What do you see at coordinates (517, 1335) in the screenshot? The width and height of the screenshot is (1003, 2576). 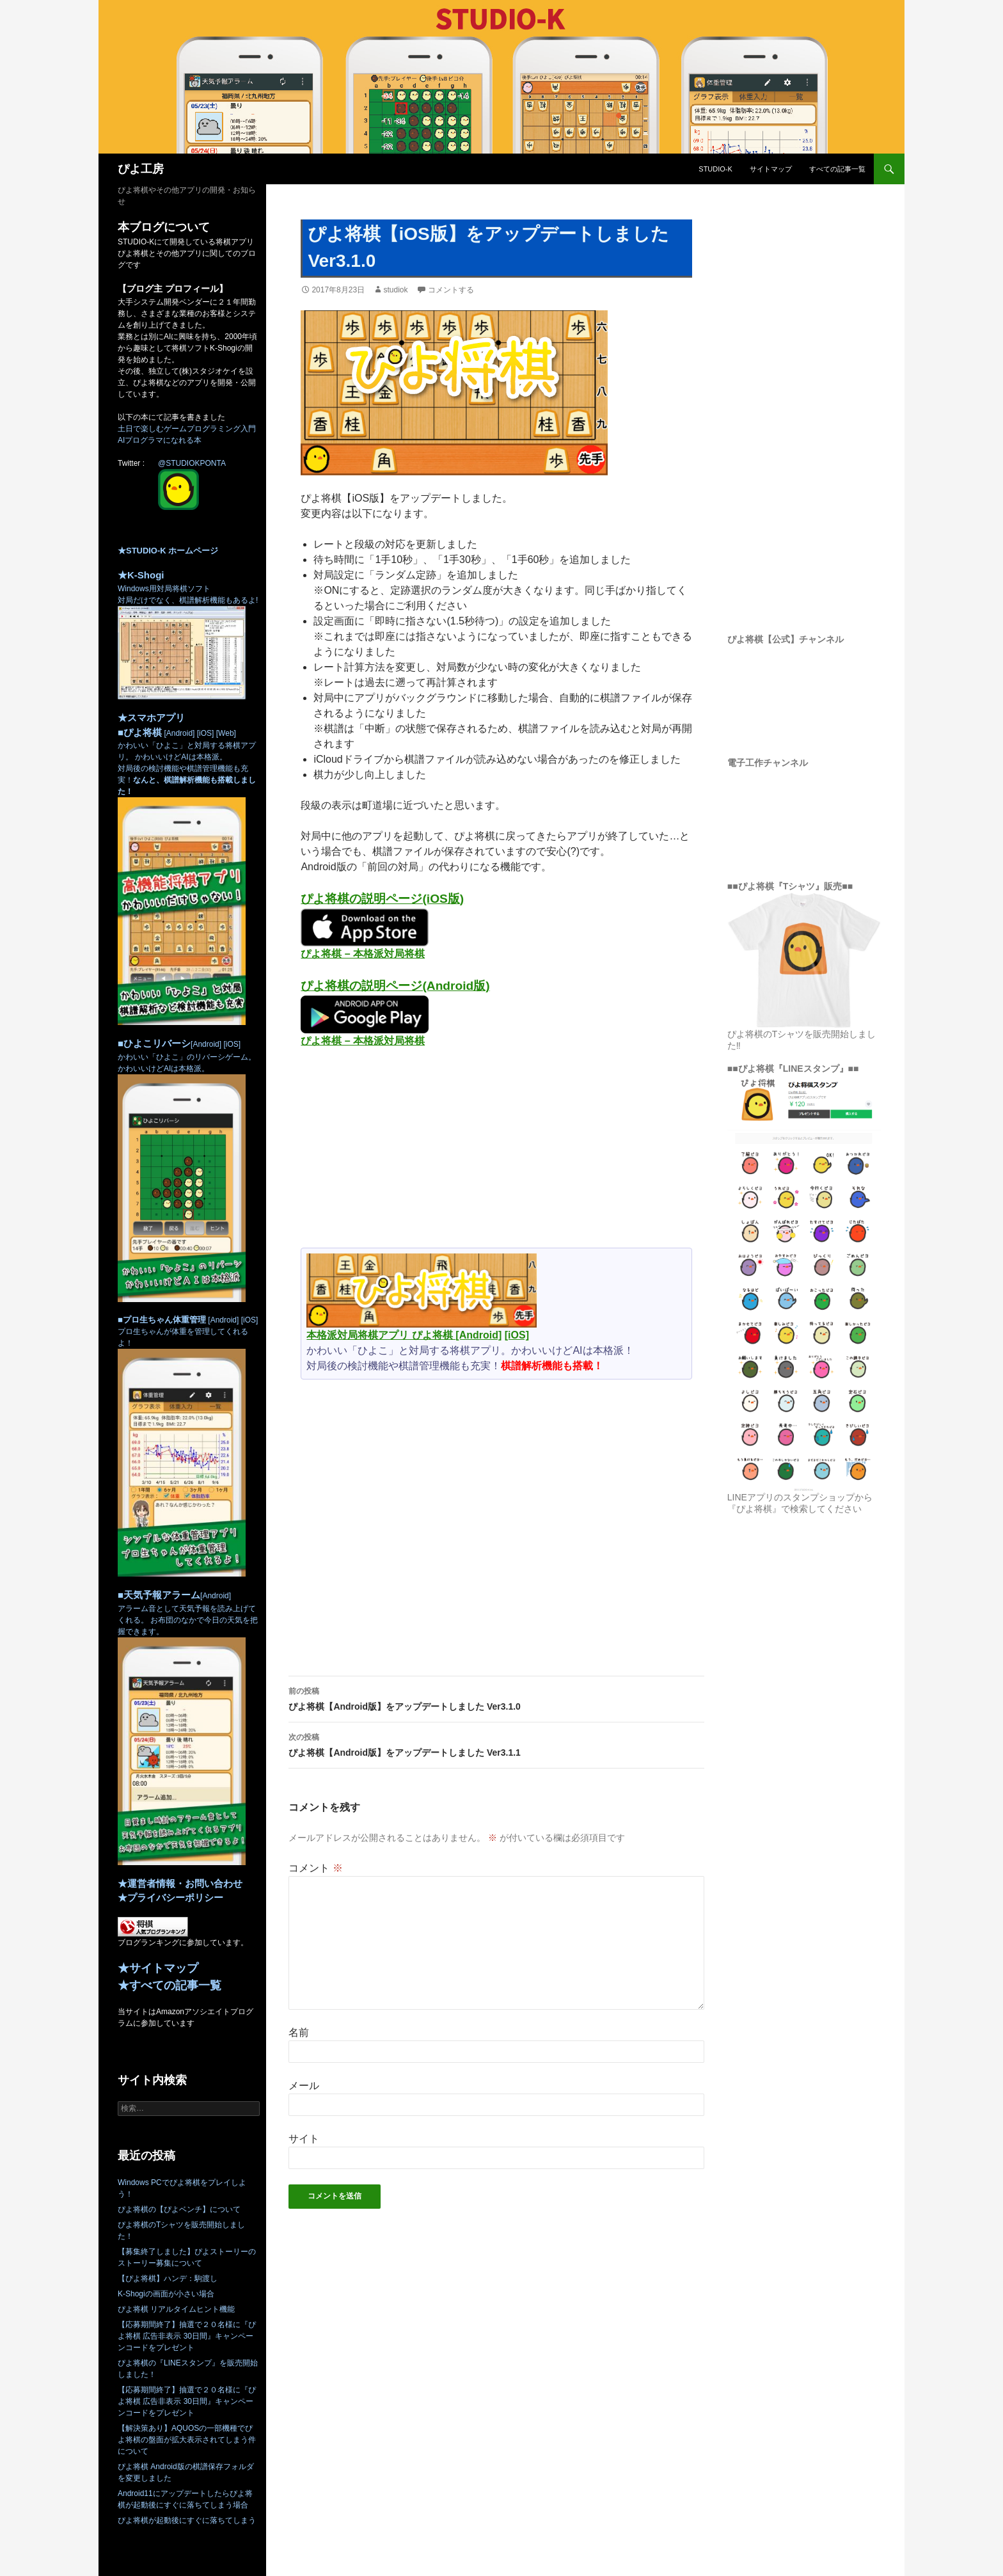 I see `[iOS]` at bounding box center [517, 1335].